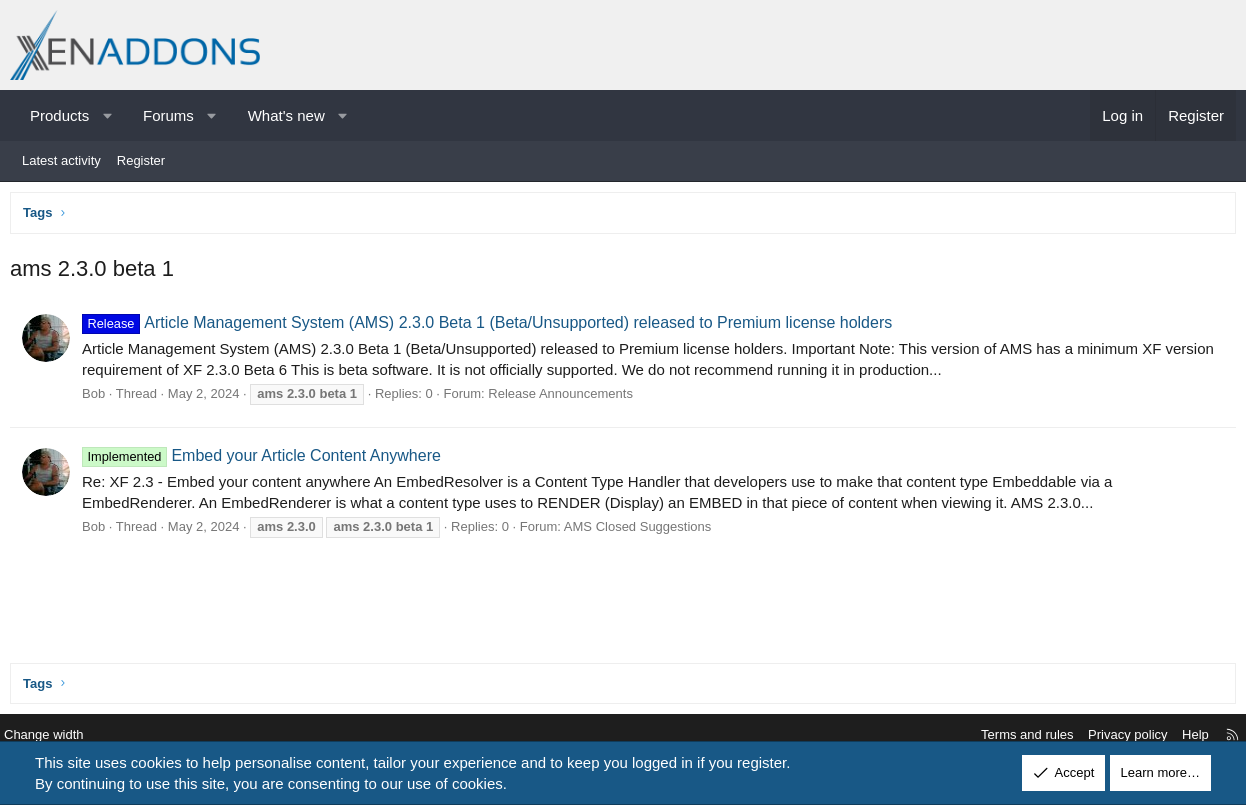  What do you see at coordinates (266, 460) in the screenshot?
I see `Embed your Article Content Anywhere` at bounding box center [266, 460].